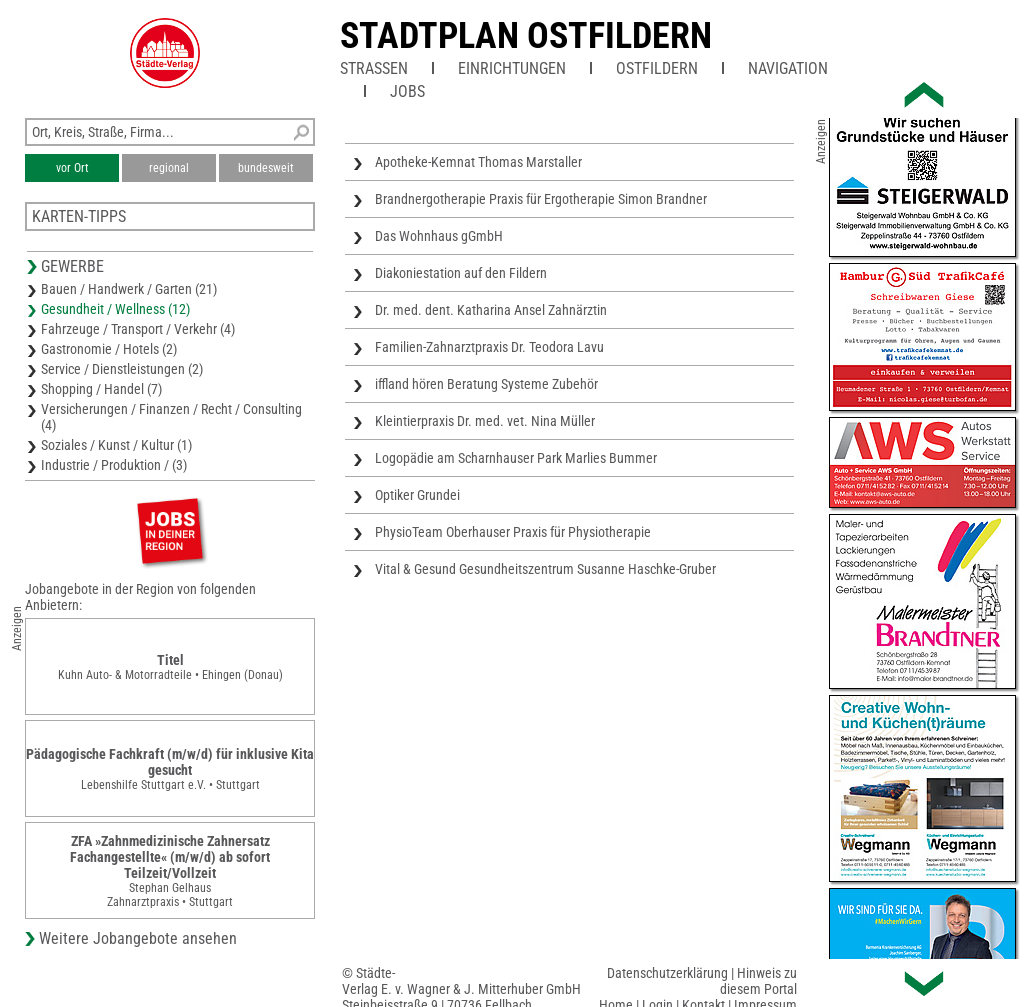 The height and width of the screenshot is (1007, 1024). What do you see at coordinates (657, 68) in the screenshot?
I see `Ostfildern` at bounding box center [657, 68].